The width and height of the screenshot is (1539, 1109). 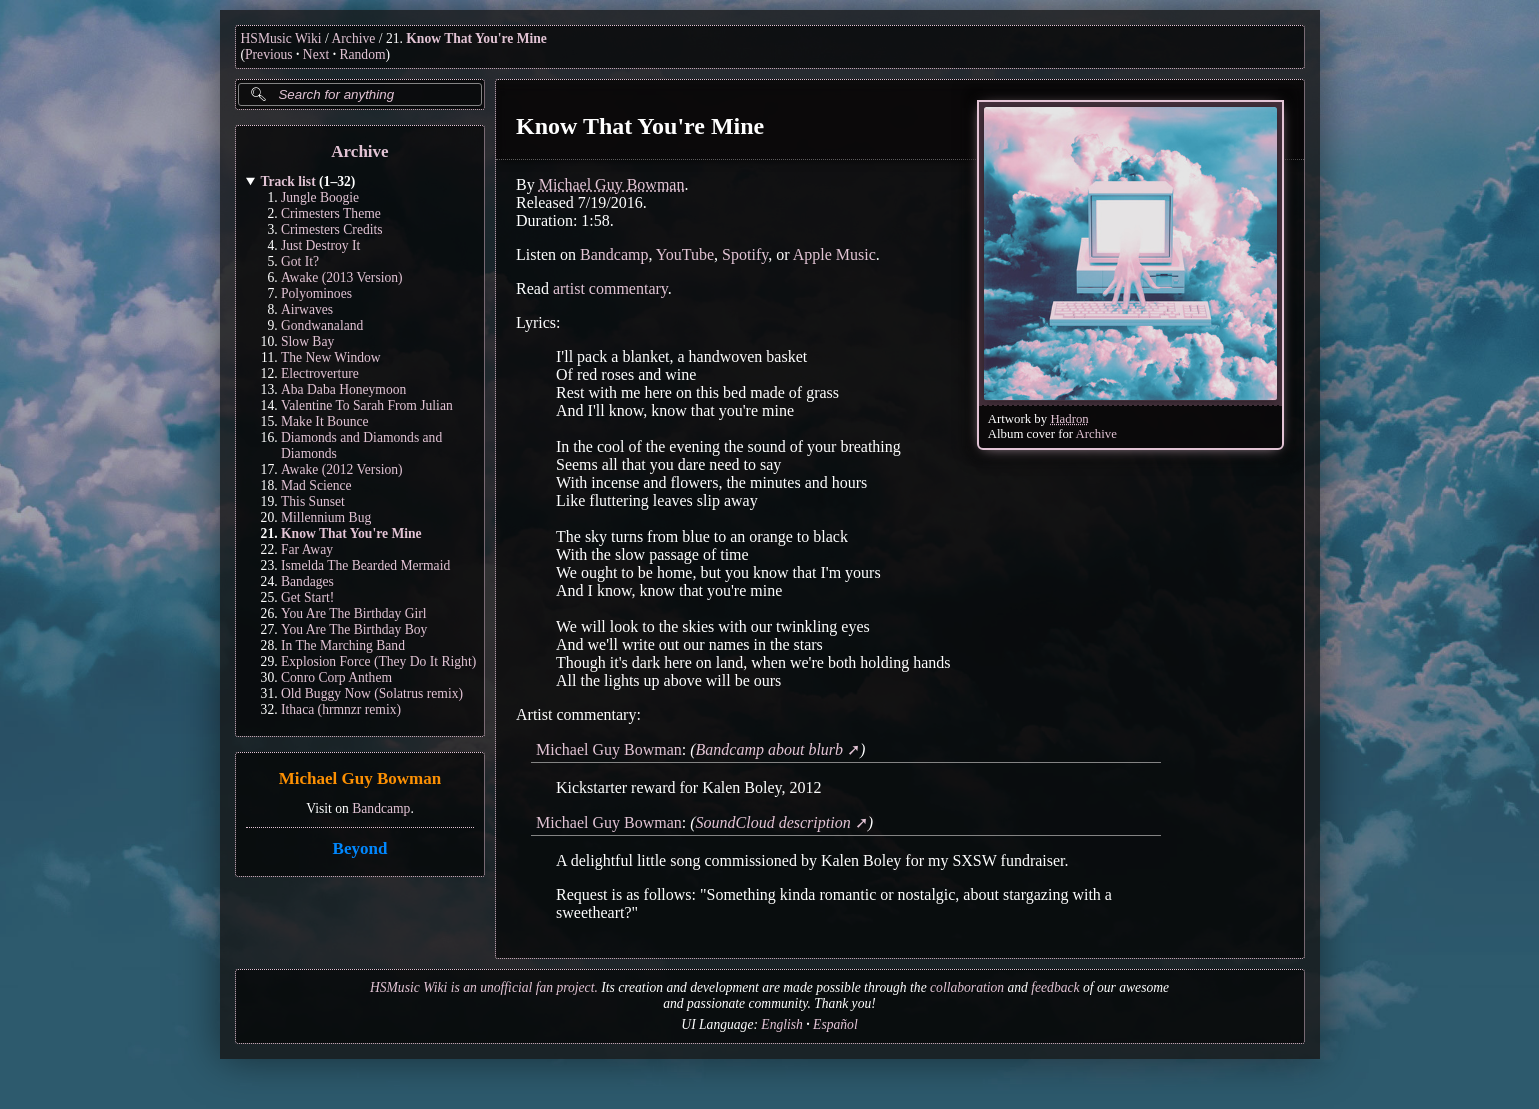 I want to click on Valentine To Sarah From Julian, so click(x=367, y=405).